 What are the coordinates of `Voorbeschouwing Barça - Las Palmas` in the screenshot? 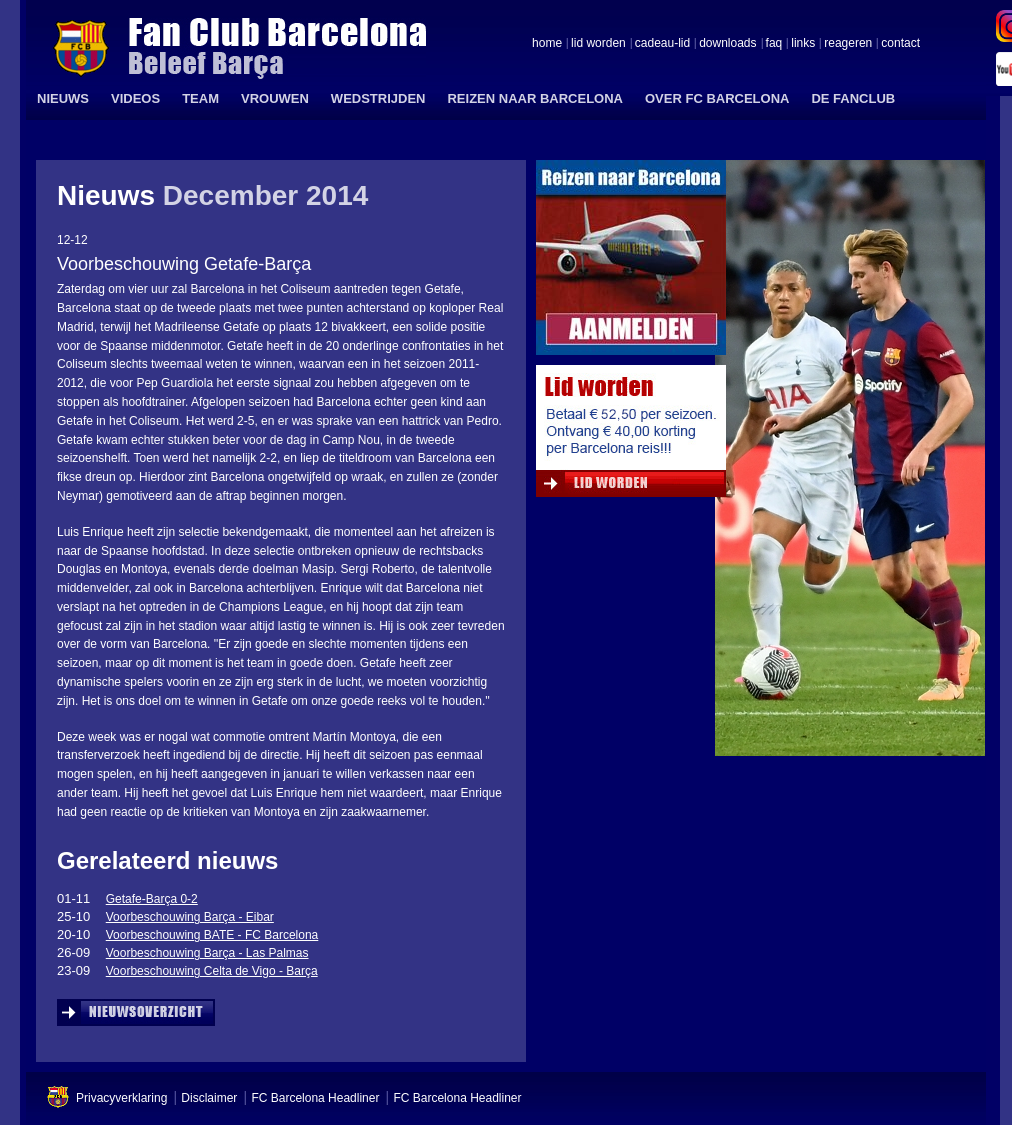 It's located at (207, 953).